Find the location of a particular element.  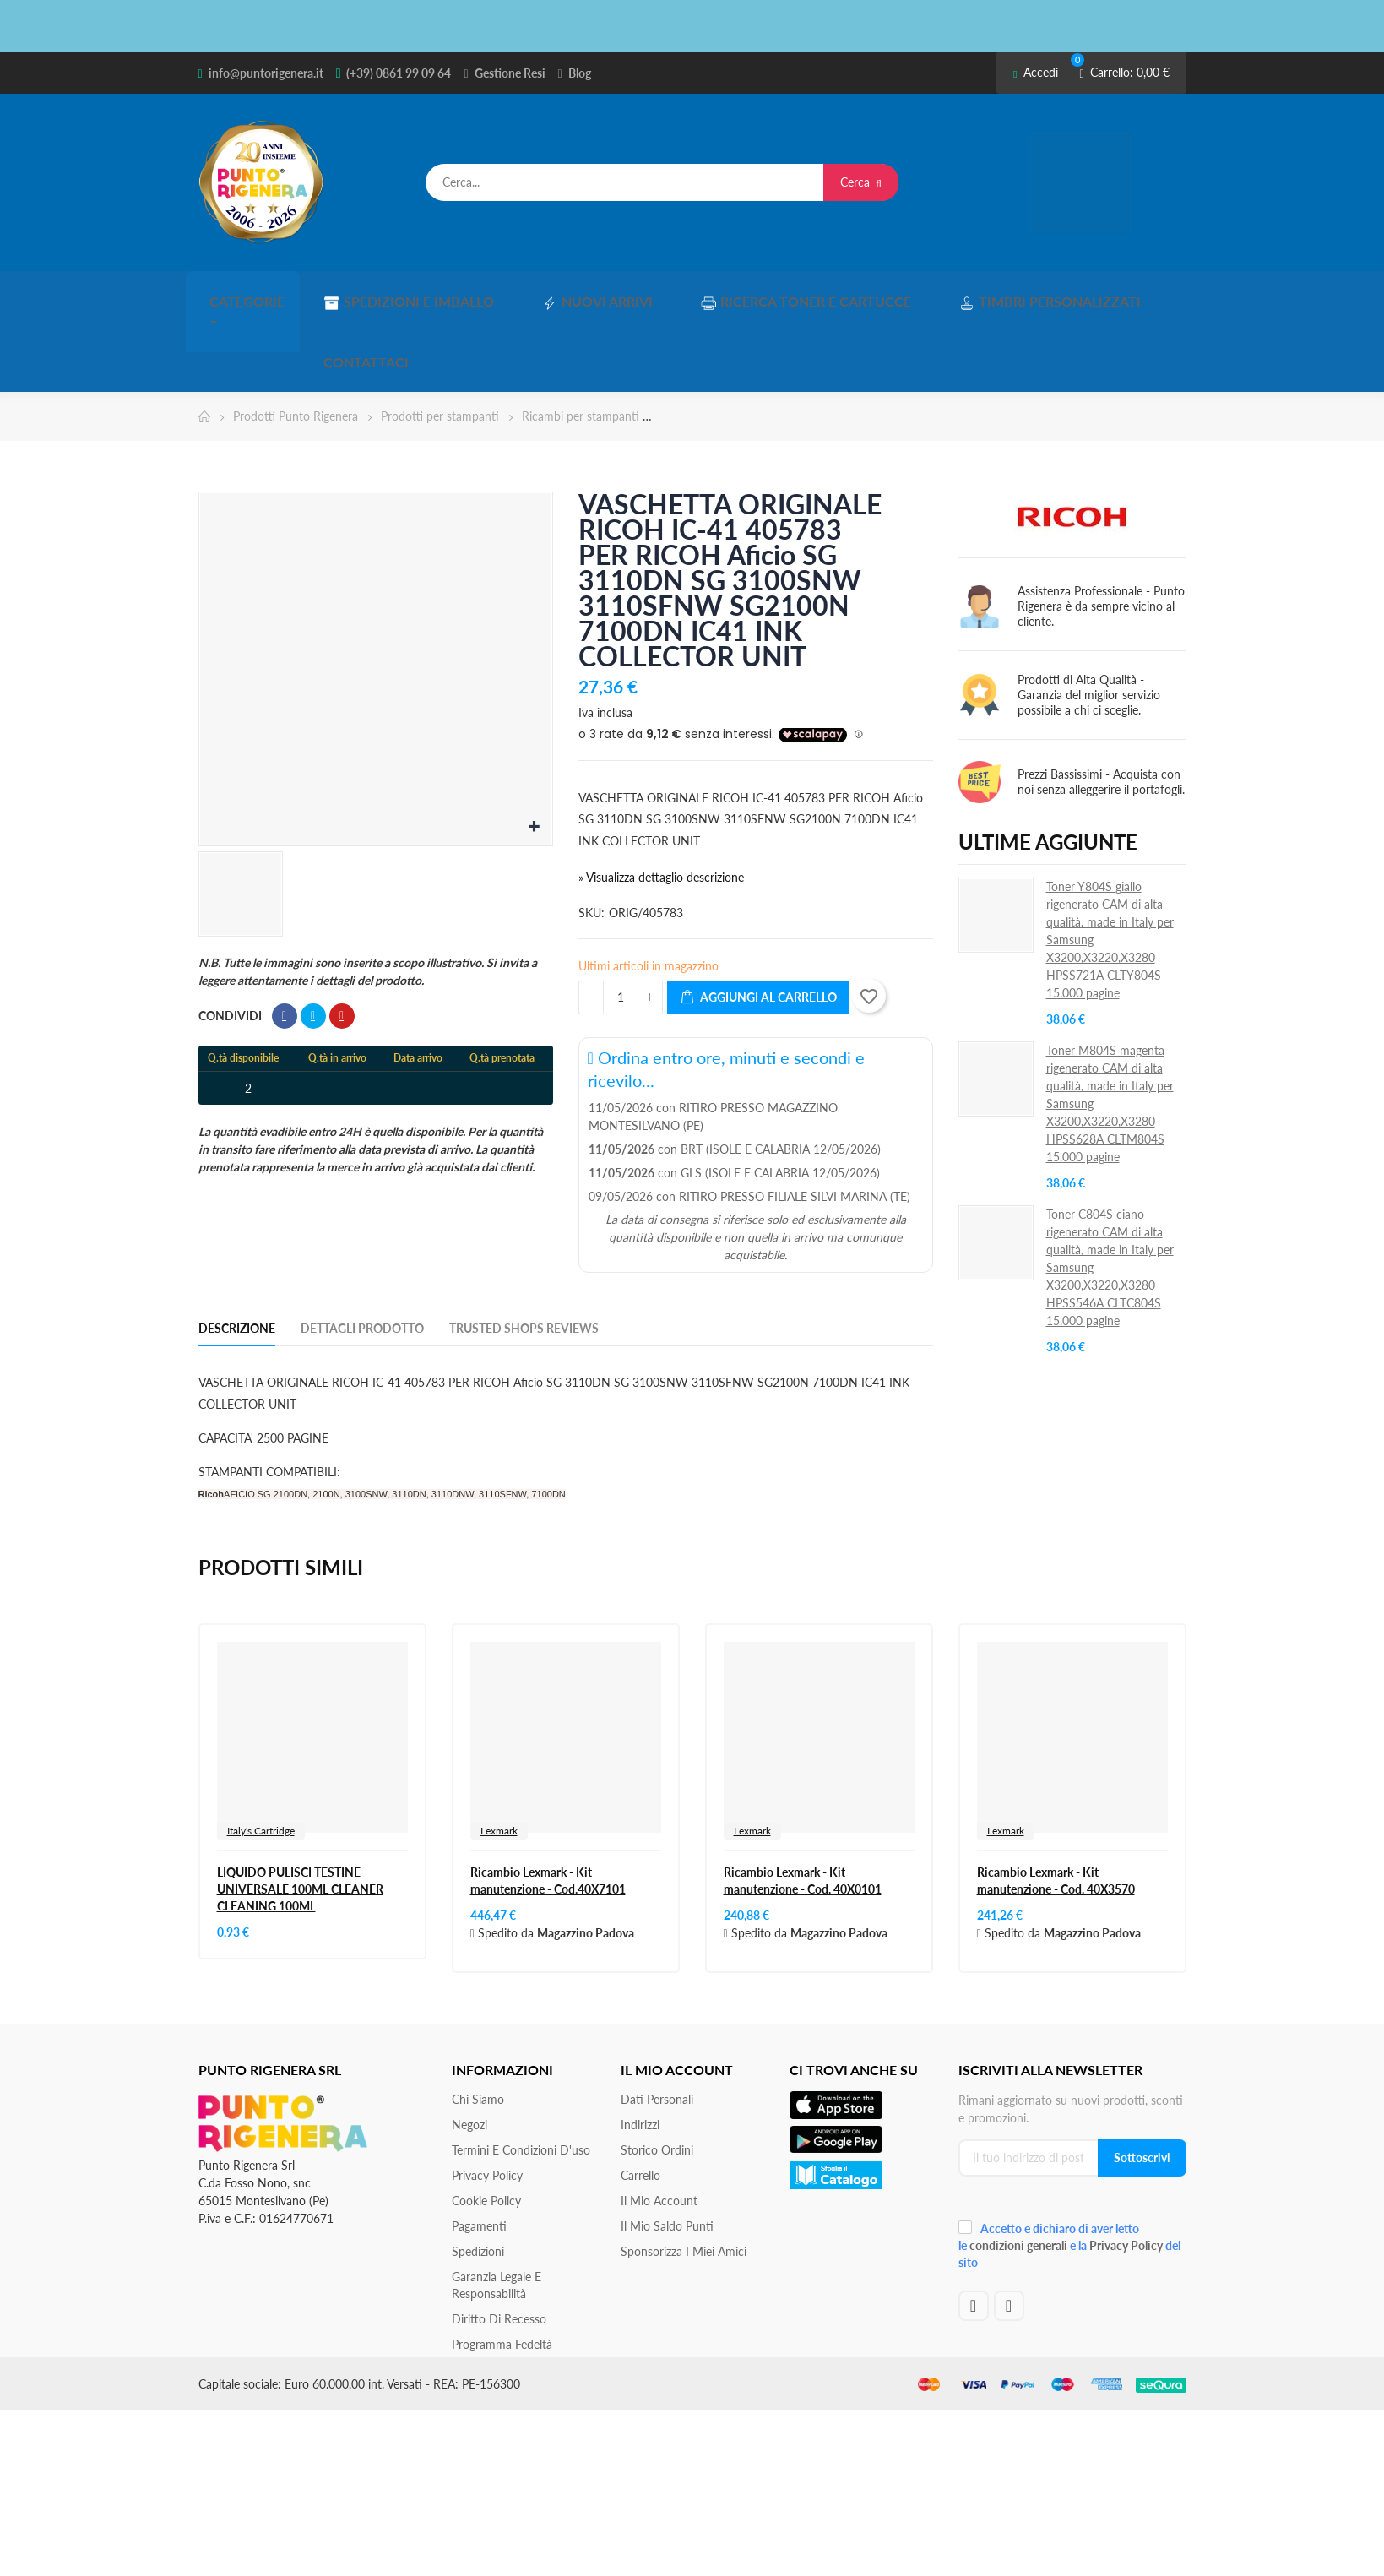

Indirizzi is located at coordinates (640, 2049).